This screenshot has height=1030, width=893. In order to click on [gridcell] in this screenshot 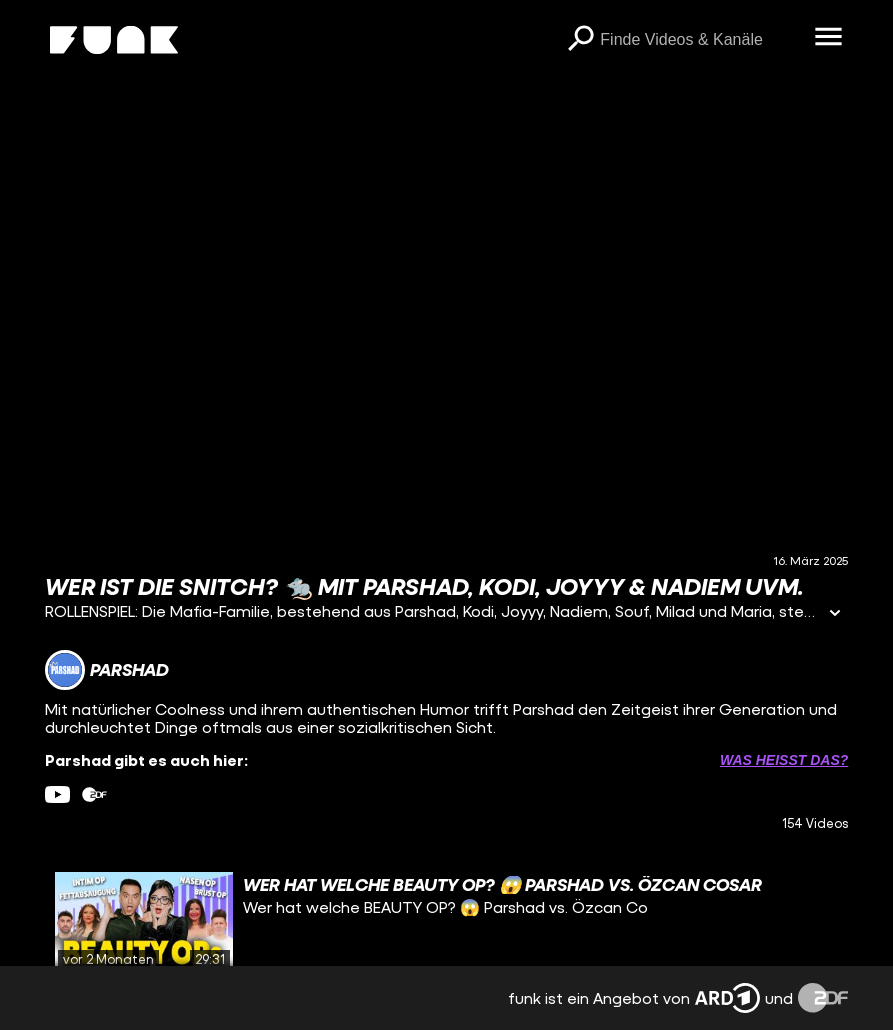, I will do `click(447, 922)`.